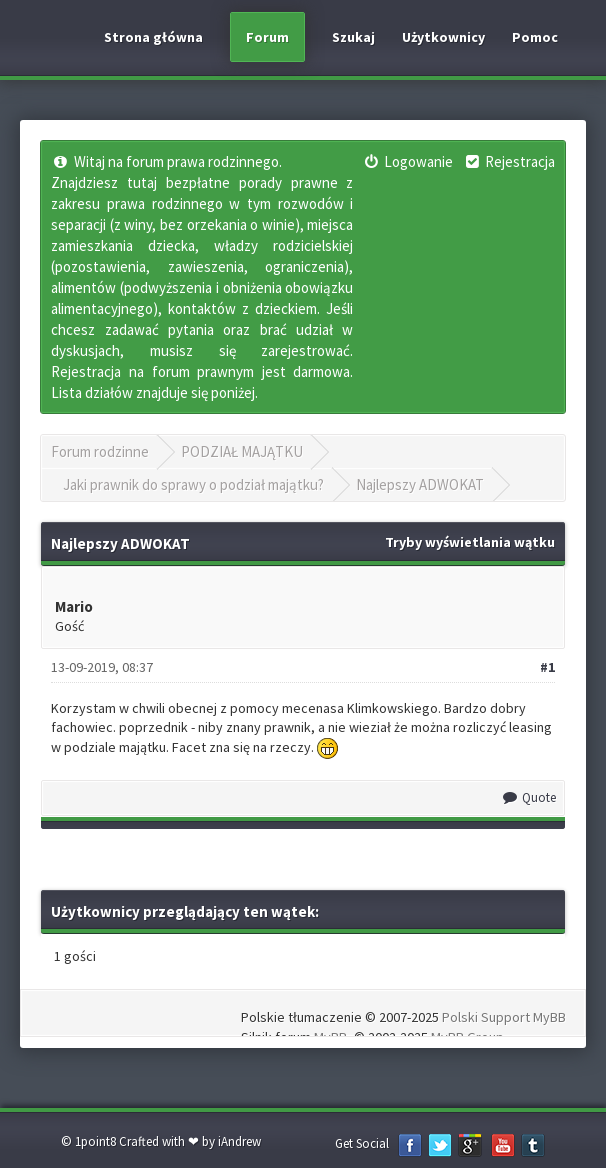 The width and height of the screenshot is (606, 1168). I want to click on Strona główna, so click(153, 37).